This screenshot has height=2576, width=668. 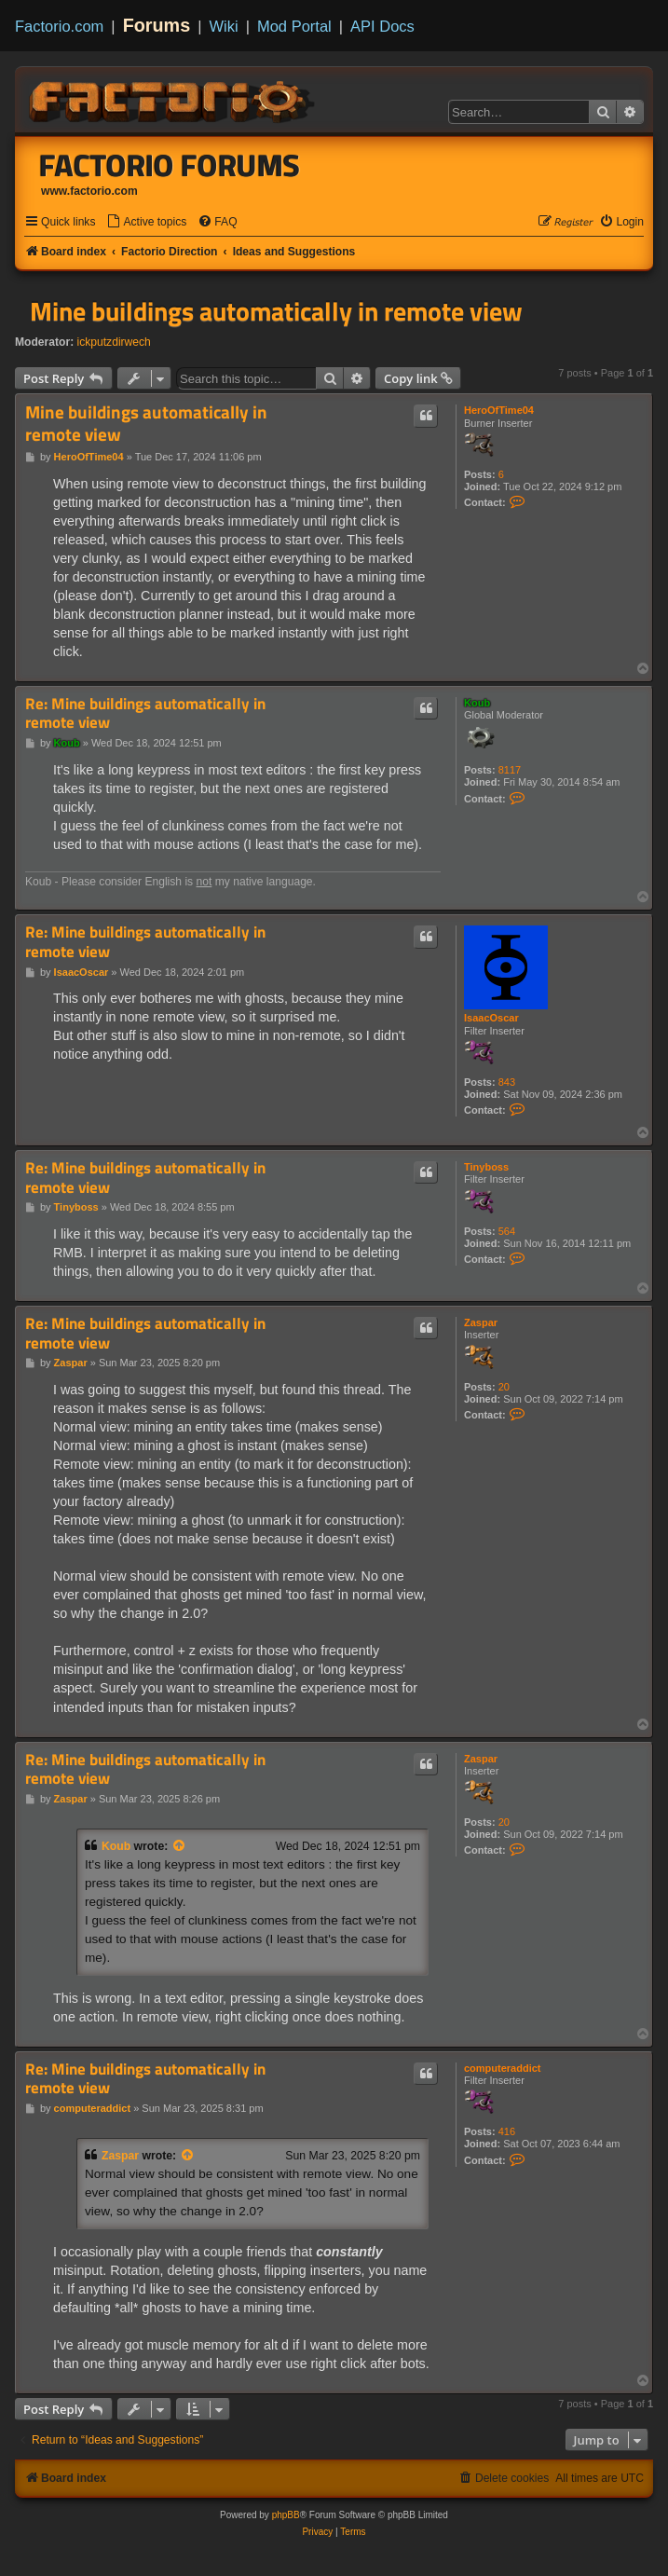 I want to click on API Docs, so click(x=382, y=26).